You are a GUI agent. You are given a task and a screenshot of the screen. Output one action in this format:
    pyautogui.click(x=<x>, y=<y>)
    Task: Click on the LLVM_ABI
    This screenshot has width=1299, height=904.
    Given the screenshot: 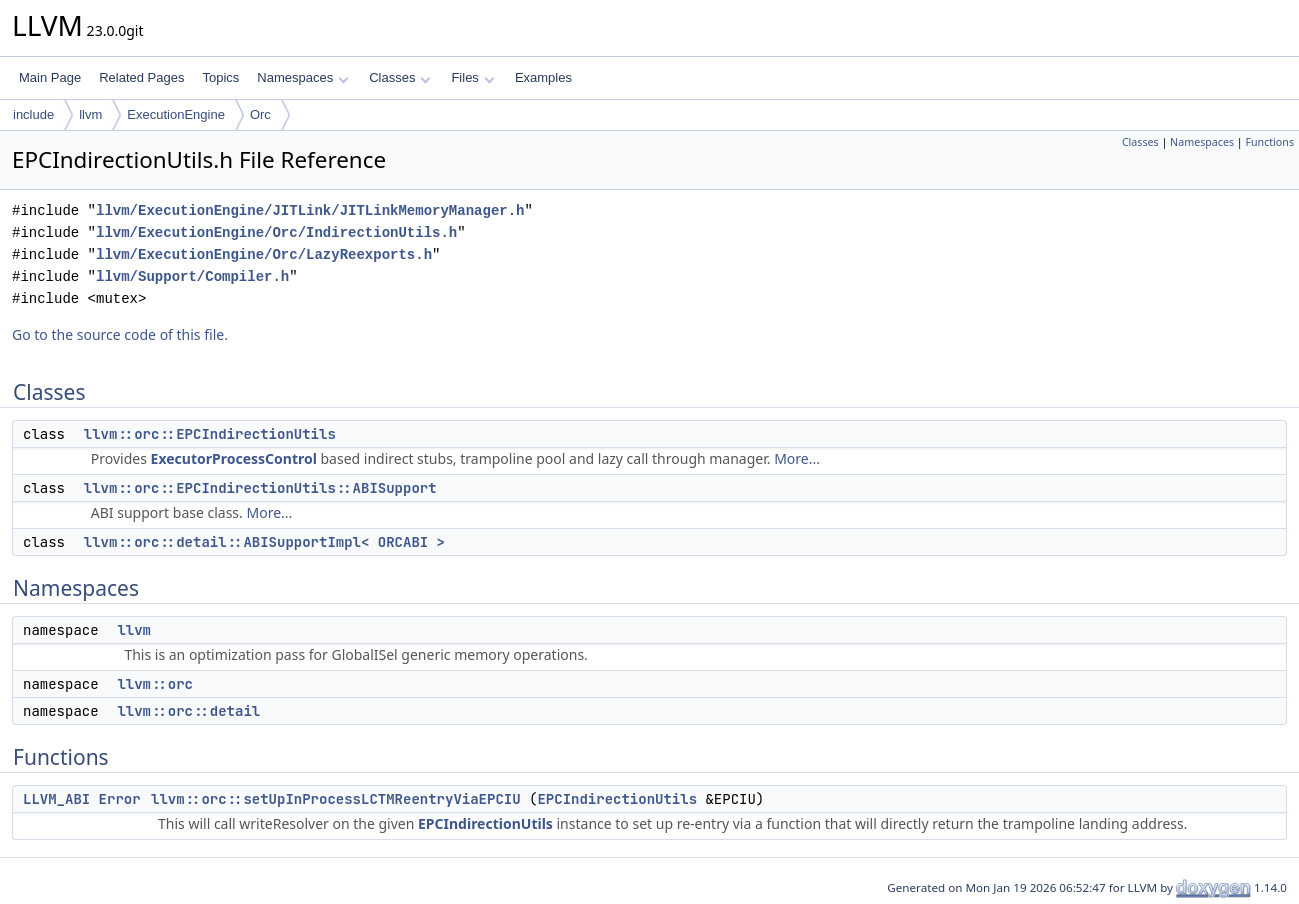 What is the action you would take?
    pyautogui.click(x=56, y=799)
    